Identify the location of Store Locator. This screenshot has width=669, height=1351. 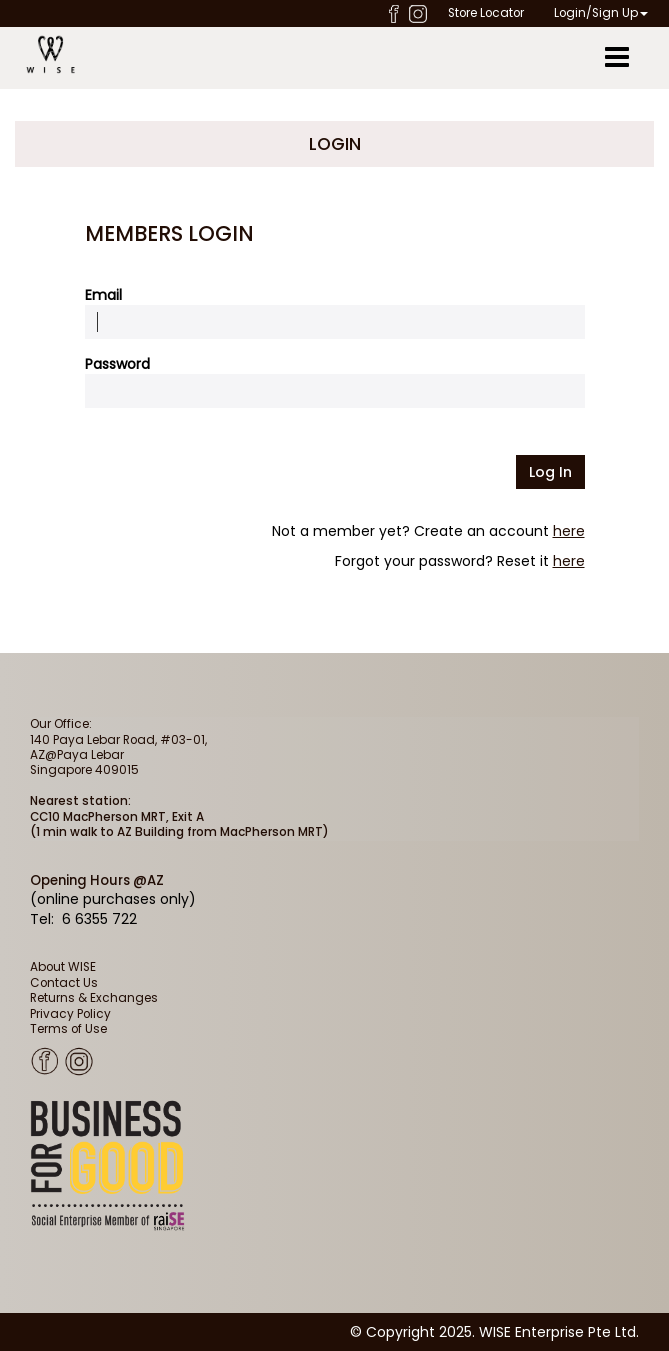
(486, 13).